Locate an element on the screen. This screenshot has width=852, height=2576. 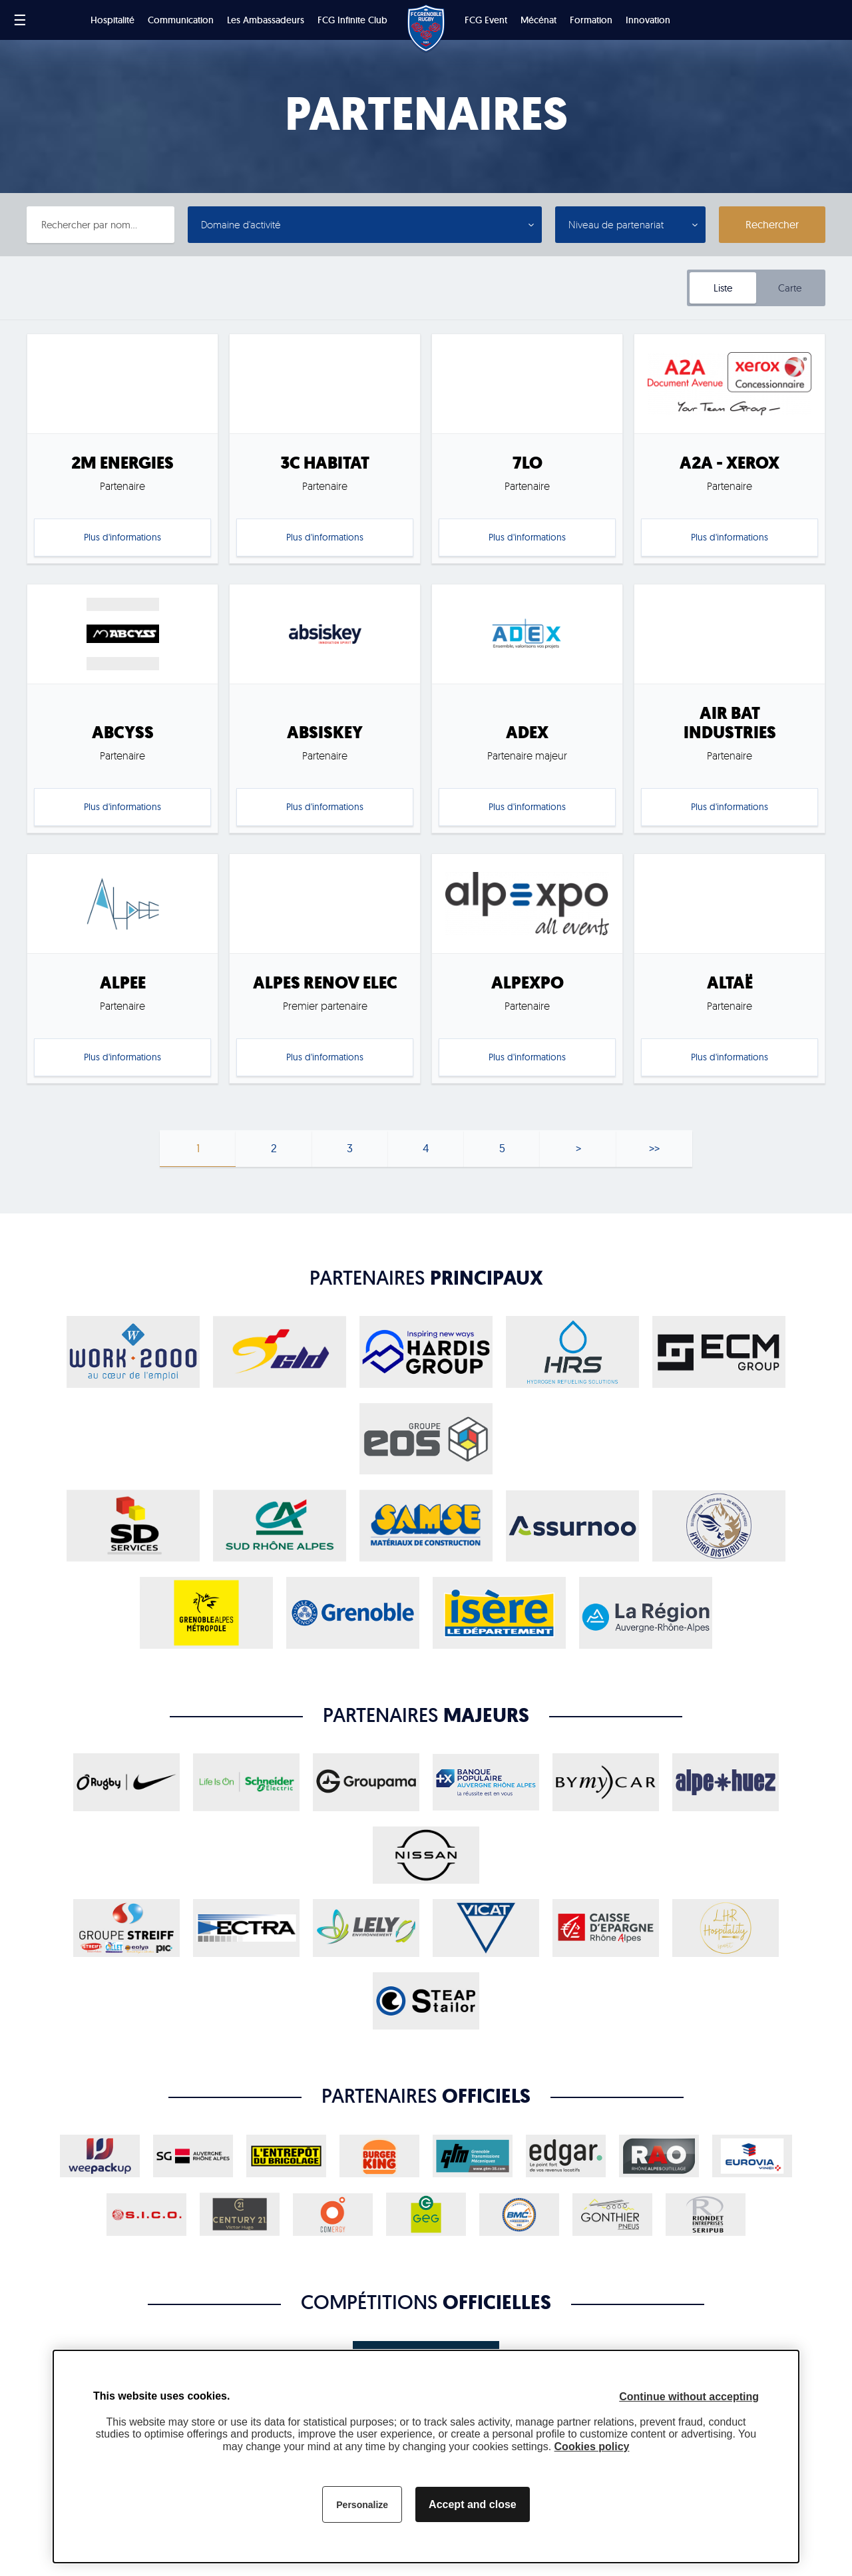
ADEX is located at coordinates (527, 732).